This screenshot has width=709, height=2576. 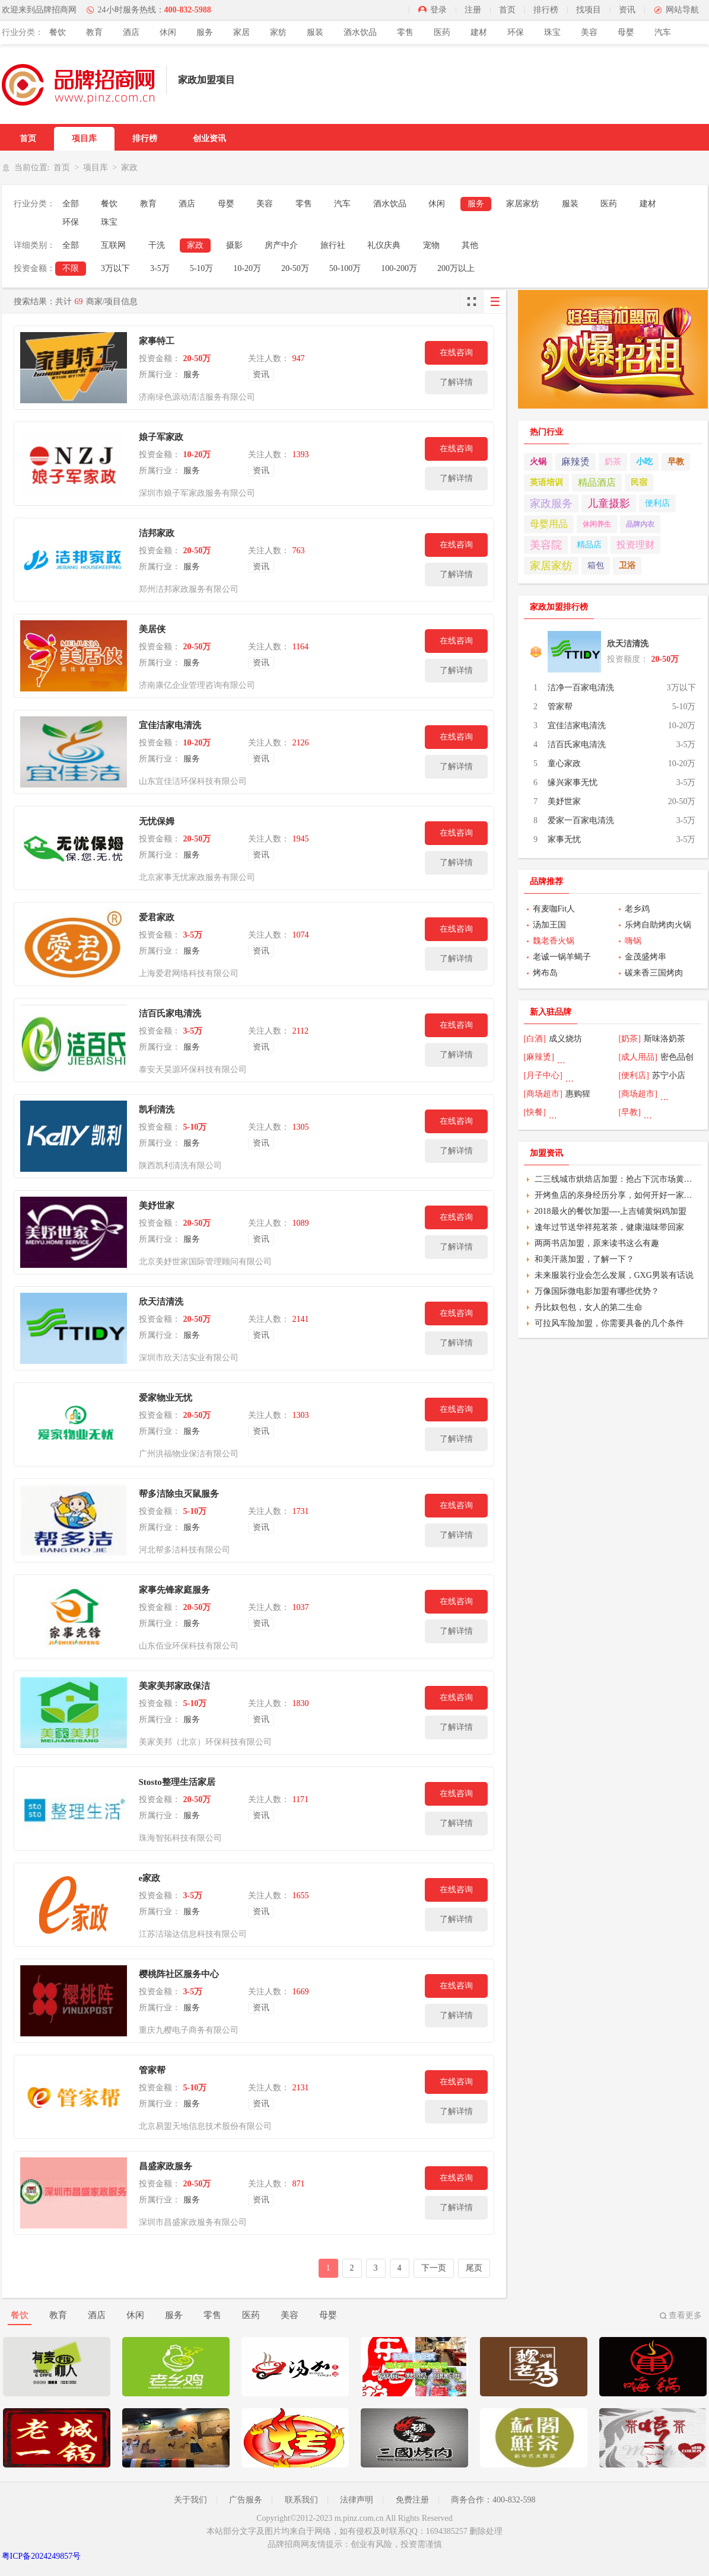 What do you see at coordinates (315, 32) in the screenshot?
I see `服装` at bounding box center [315, 32].